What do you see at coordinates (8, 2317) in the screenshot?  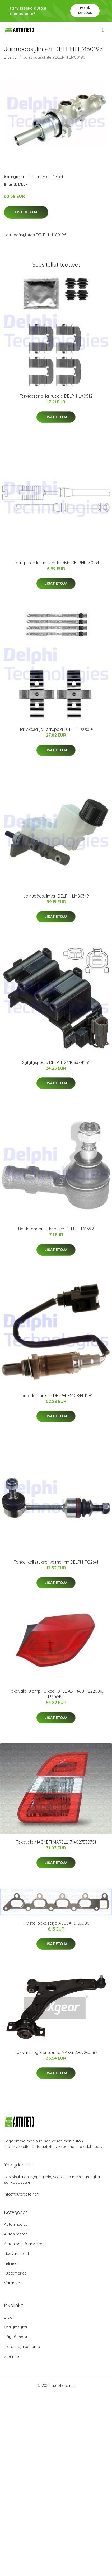 I see `Blogi` at bounding box center [8, 2317].